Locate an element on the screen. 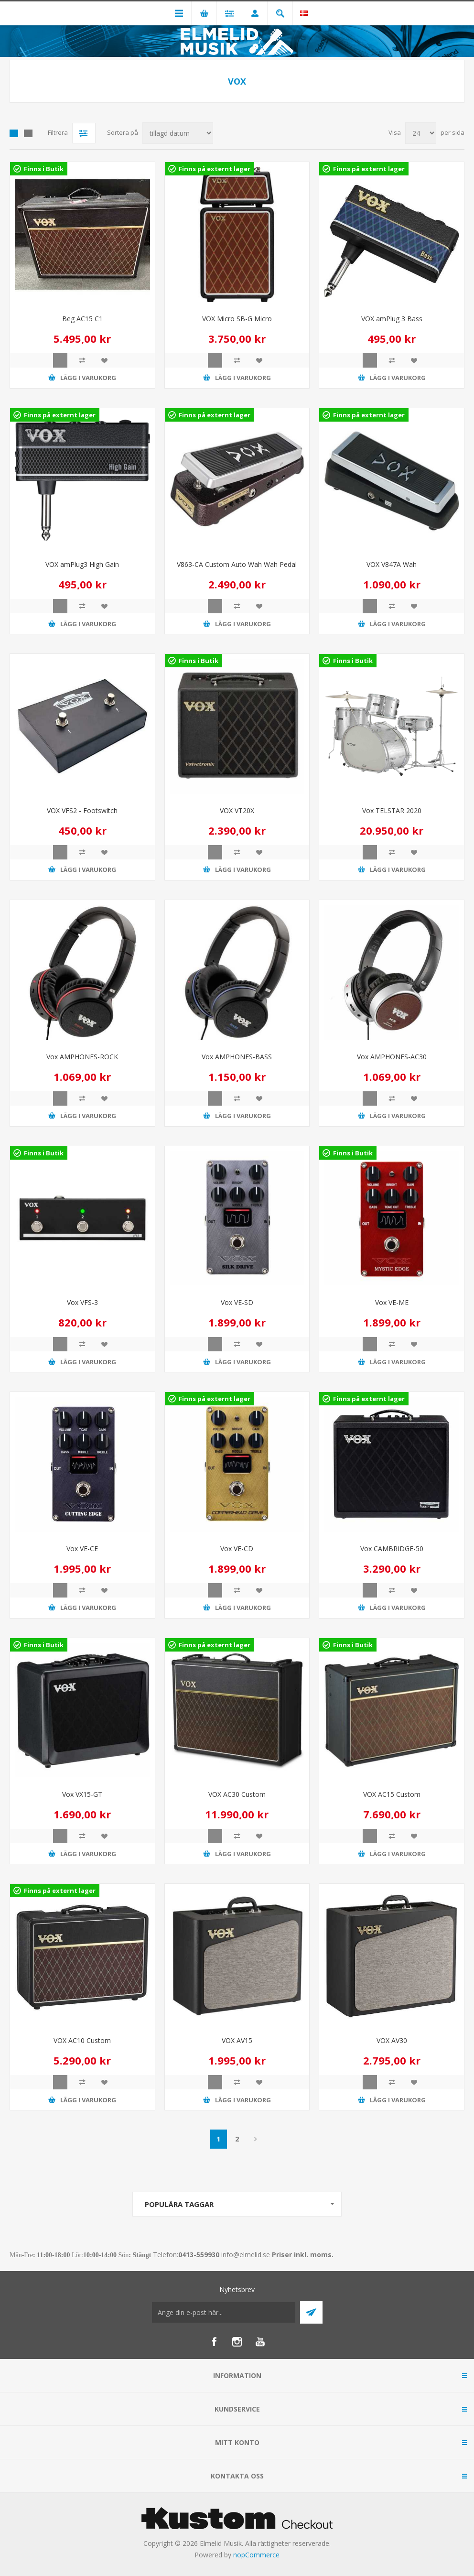 The width and height of the screenshot is (474, 2576). VOX V847A Wah is located at coordinates (391, 564).